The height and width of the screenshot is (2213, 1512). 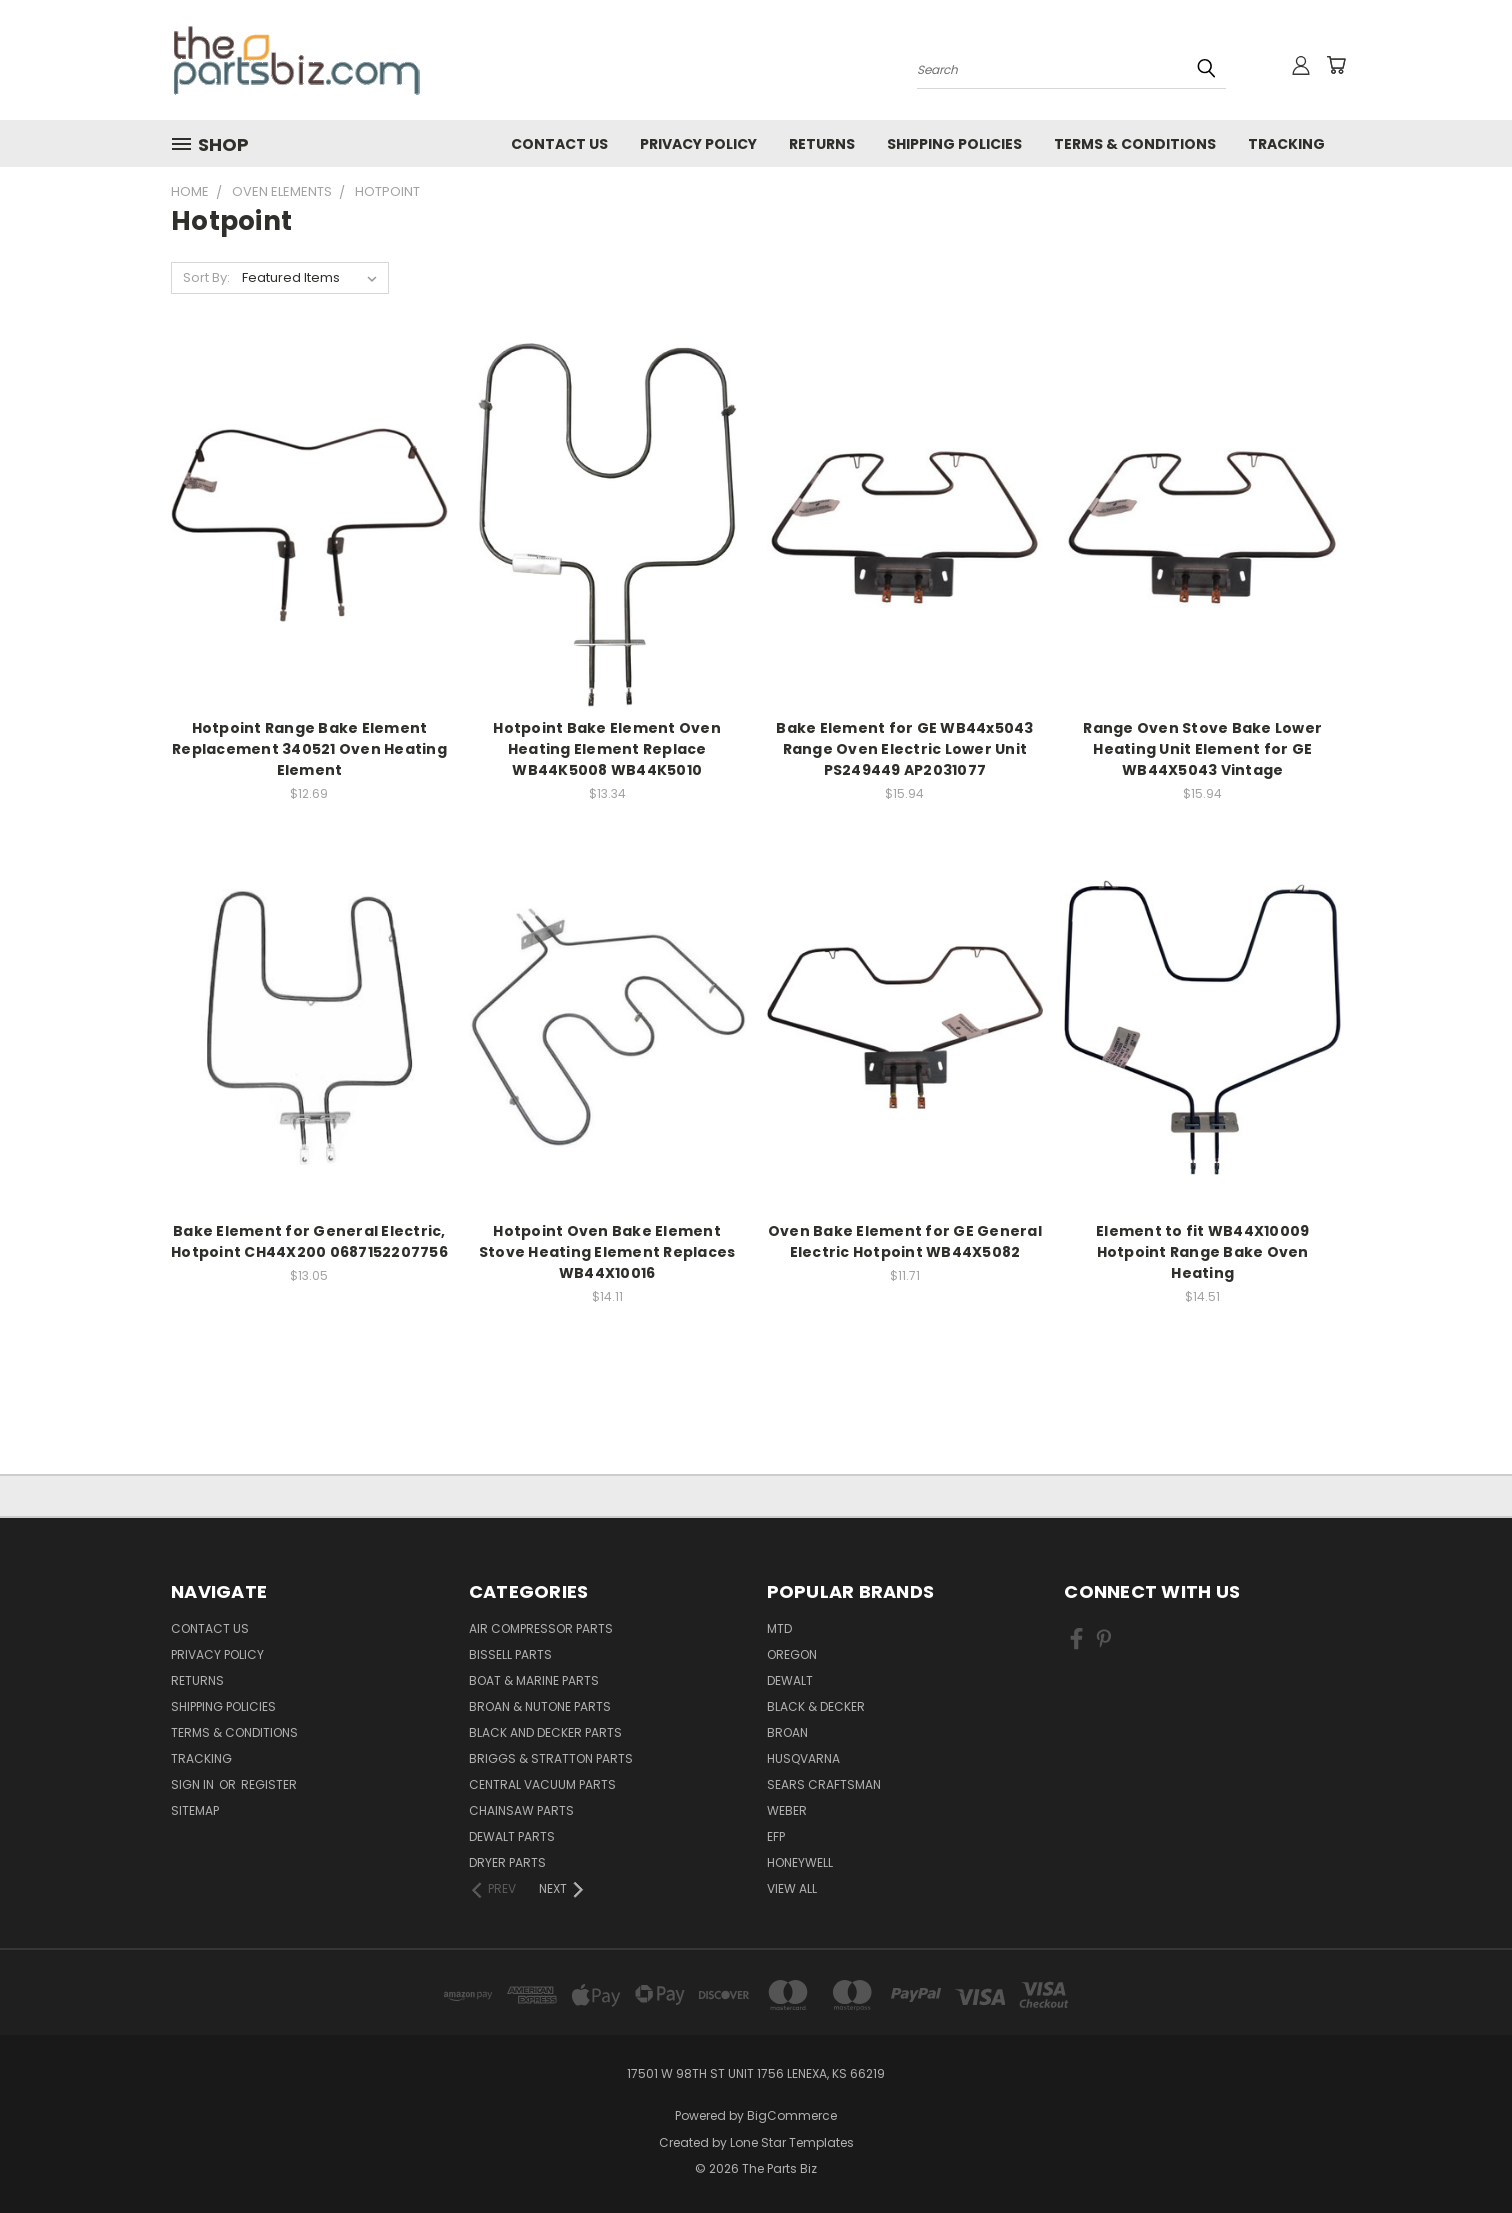 What do you see at coordinates (787, 1810) in the screenshot?
I see `Weber` at bounding box center [787, 1810].